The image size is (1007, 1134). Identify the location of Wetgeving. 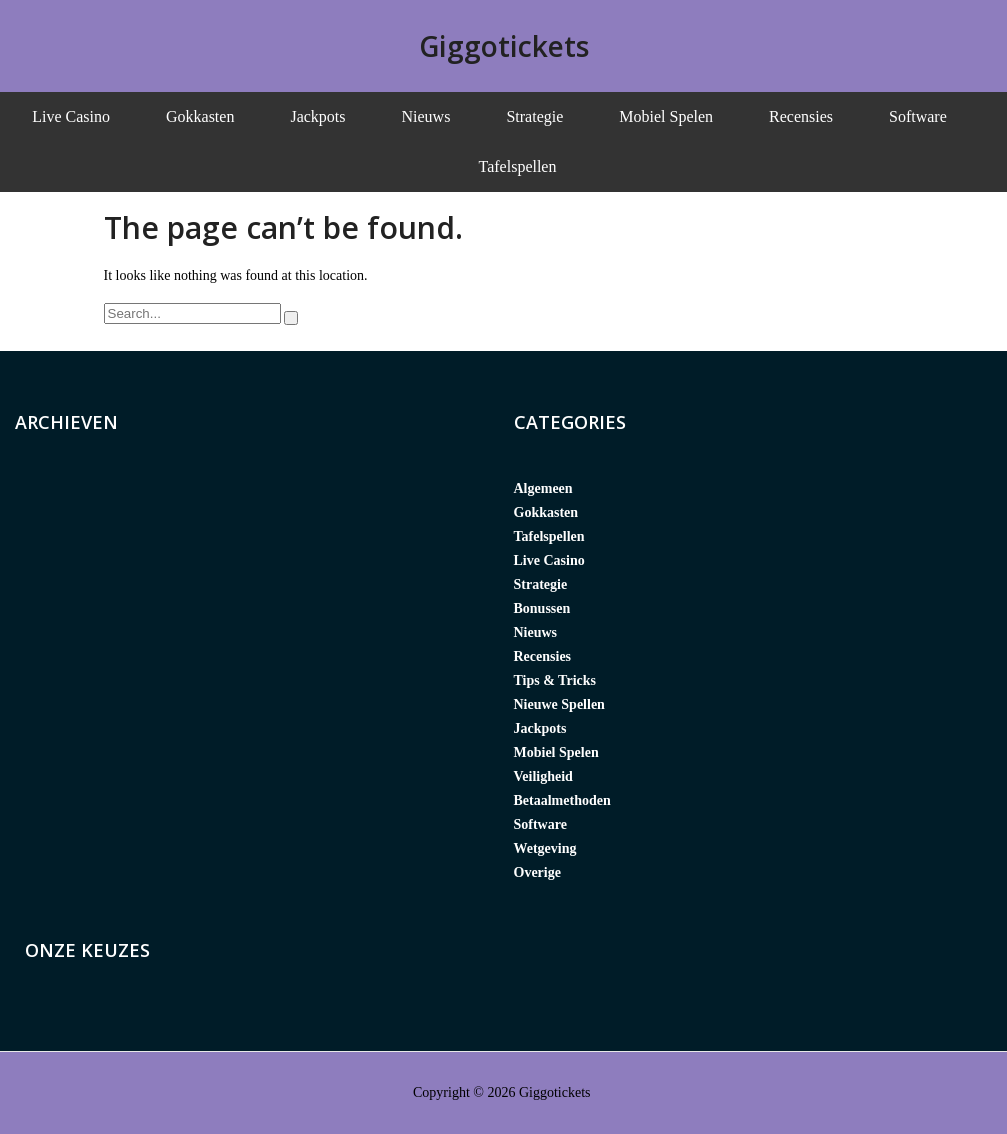
(545, 848).